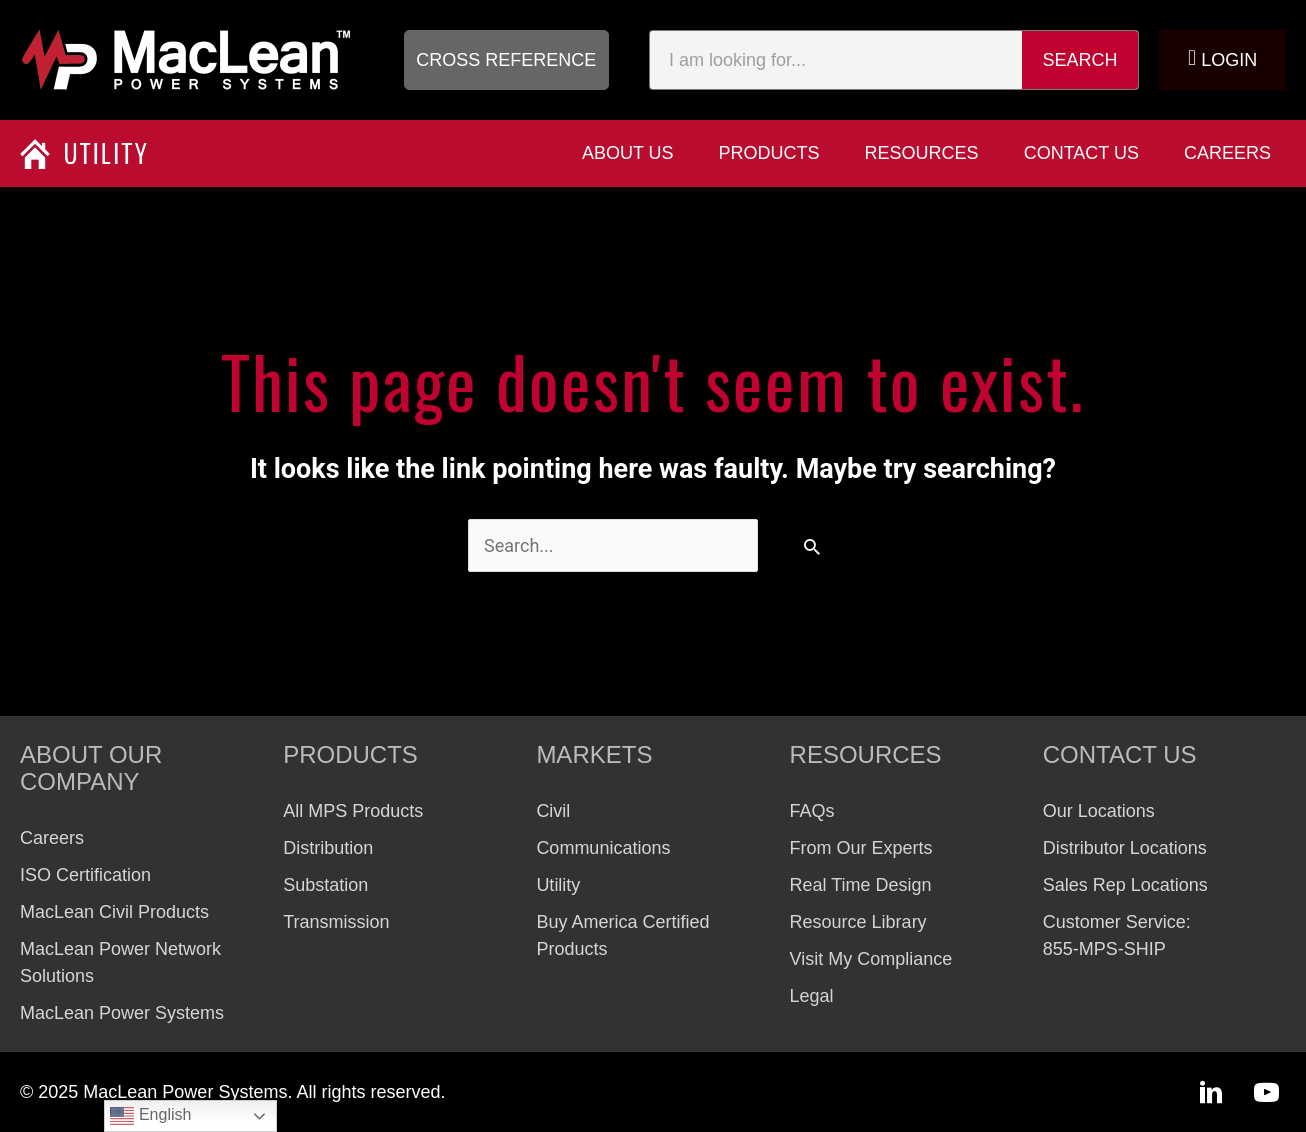 The height and width of the screenshot is (1132, 1306). What do you see at coordinates (150, 1116) in the screenshot?
I see `English` at bounding box center [150, 1116].